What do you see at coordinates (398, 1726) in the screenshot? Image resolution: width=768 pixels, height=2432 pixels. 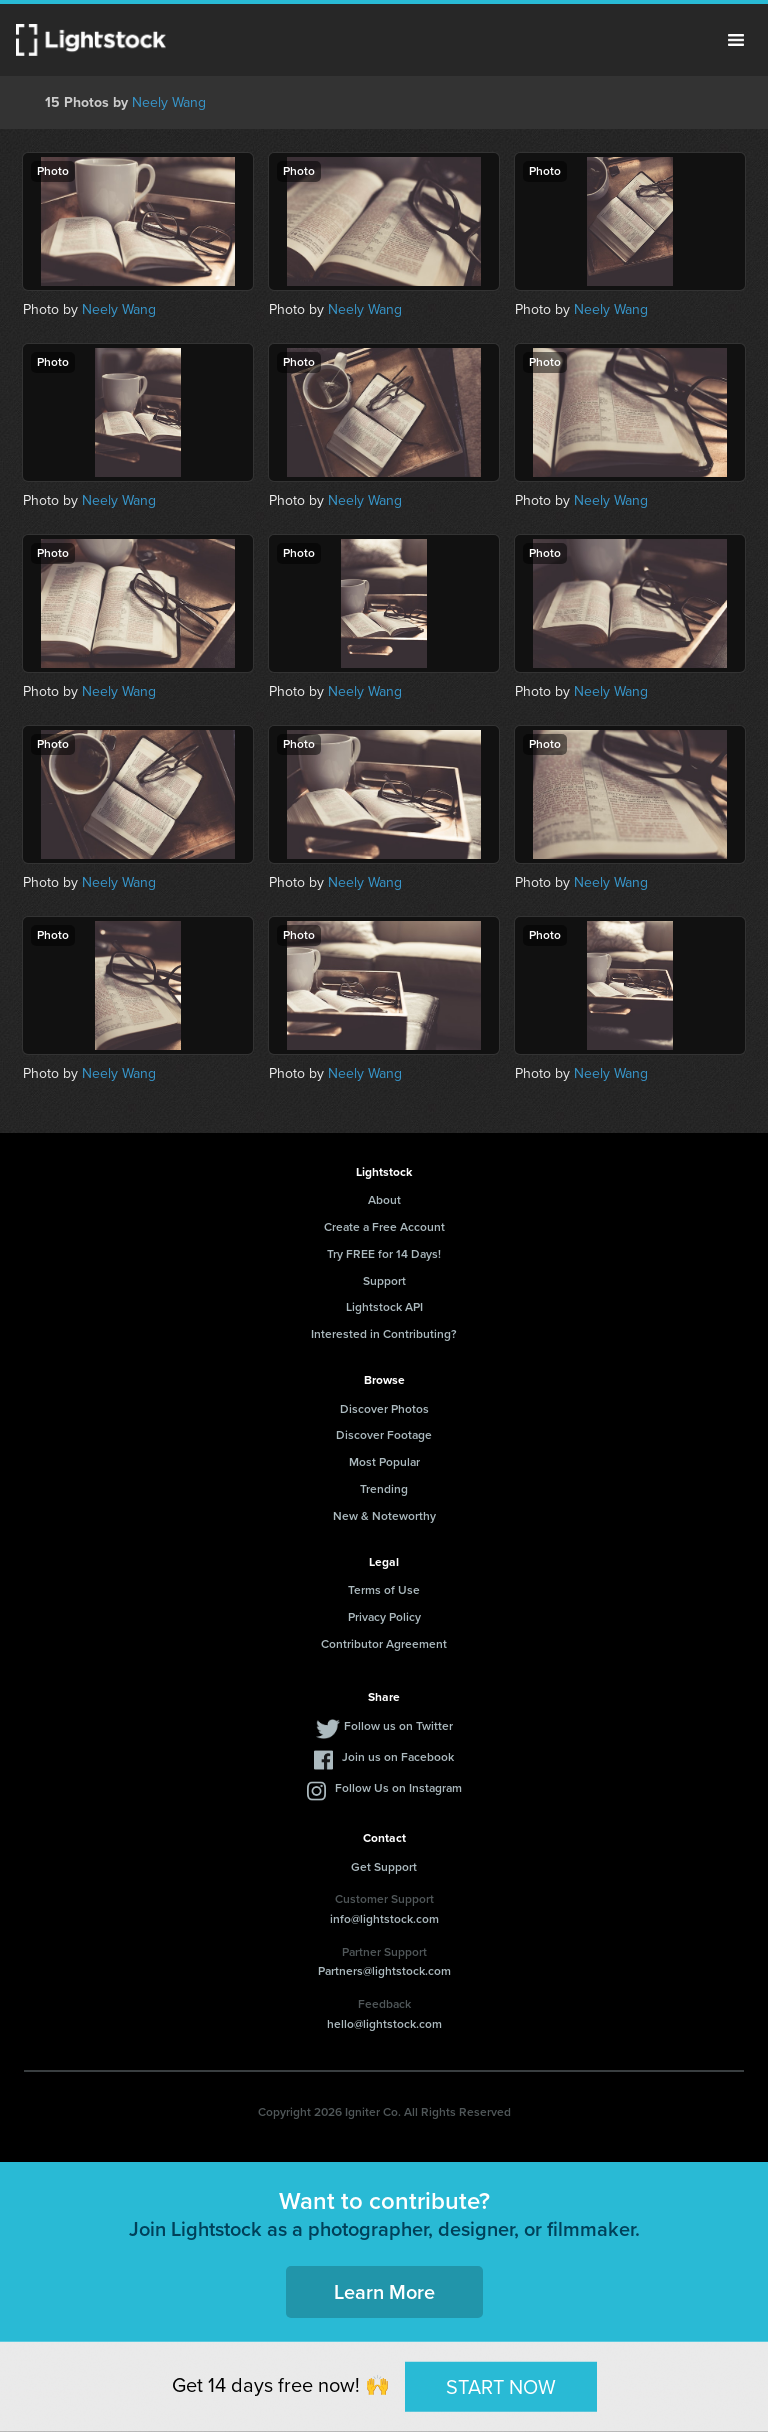 I see `Follow us on Twitter` at bounding box center [398, 1726].